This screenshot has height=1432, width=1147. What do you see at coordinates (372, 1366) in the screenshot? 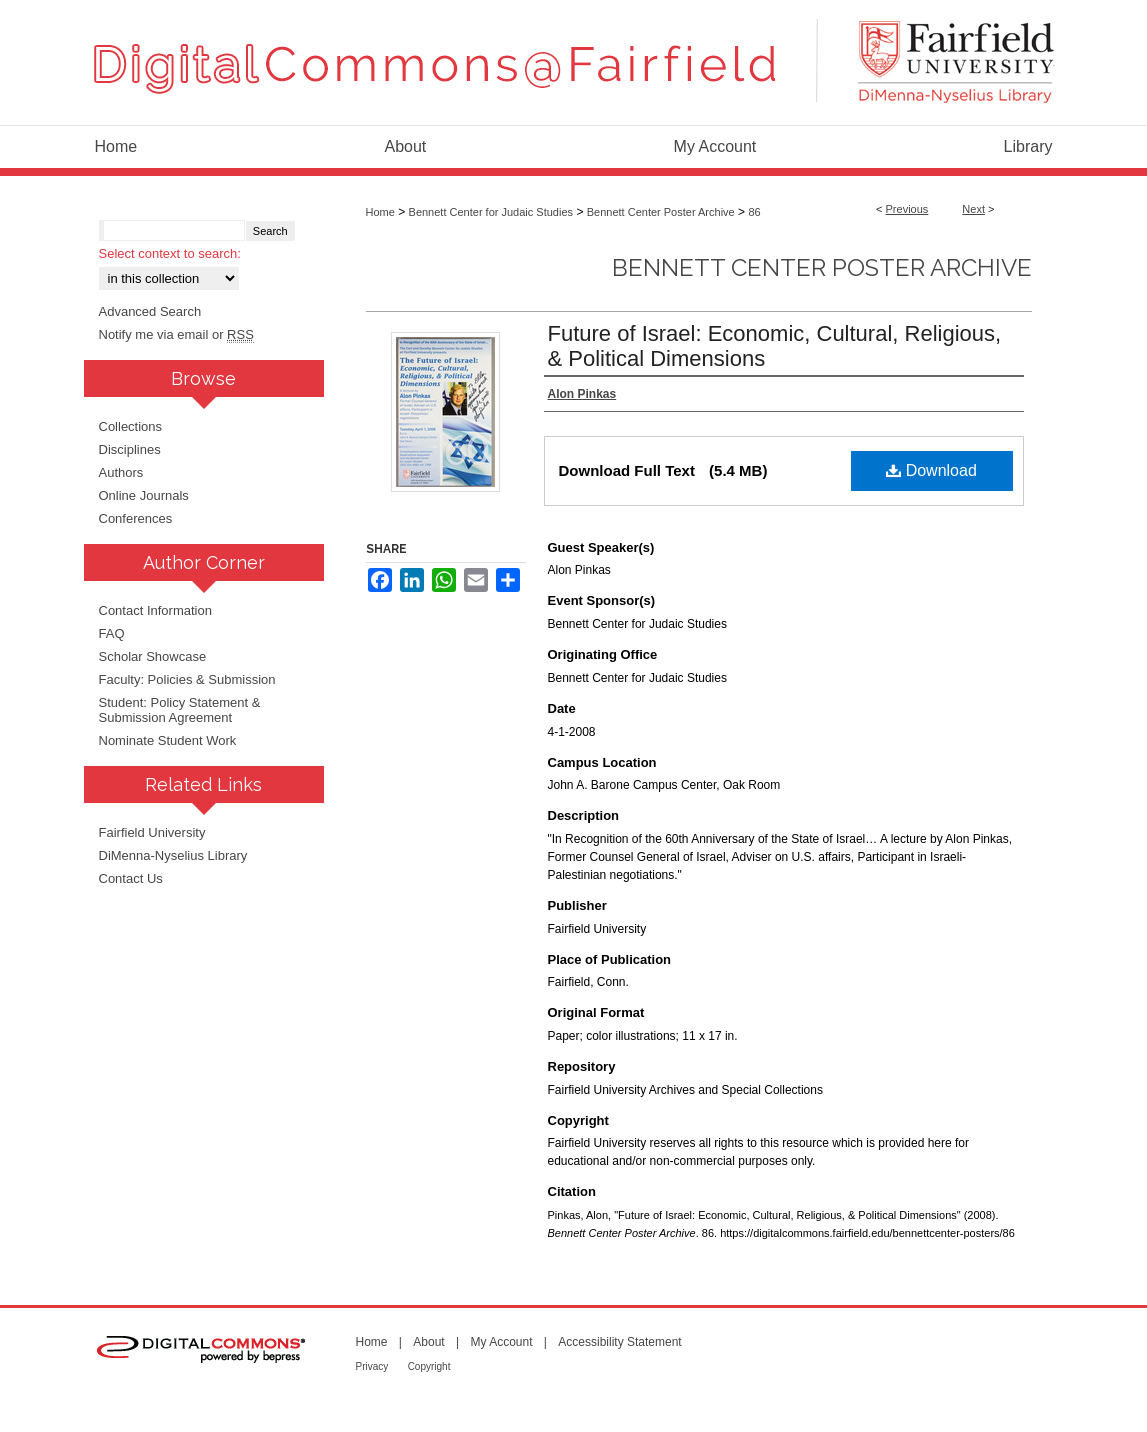
I see `Privacy` at bounding box center [372, 1366].